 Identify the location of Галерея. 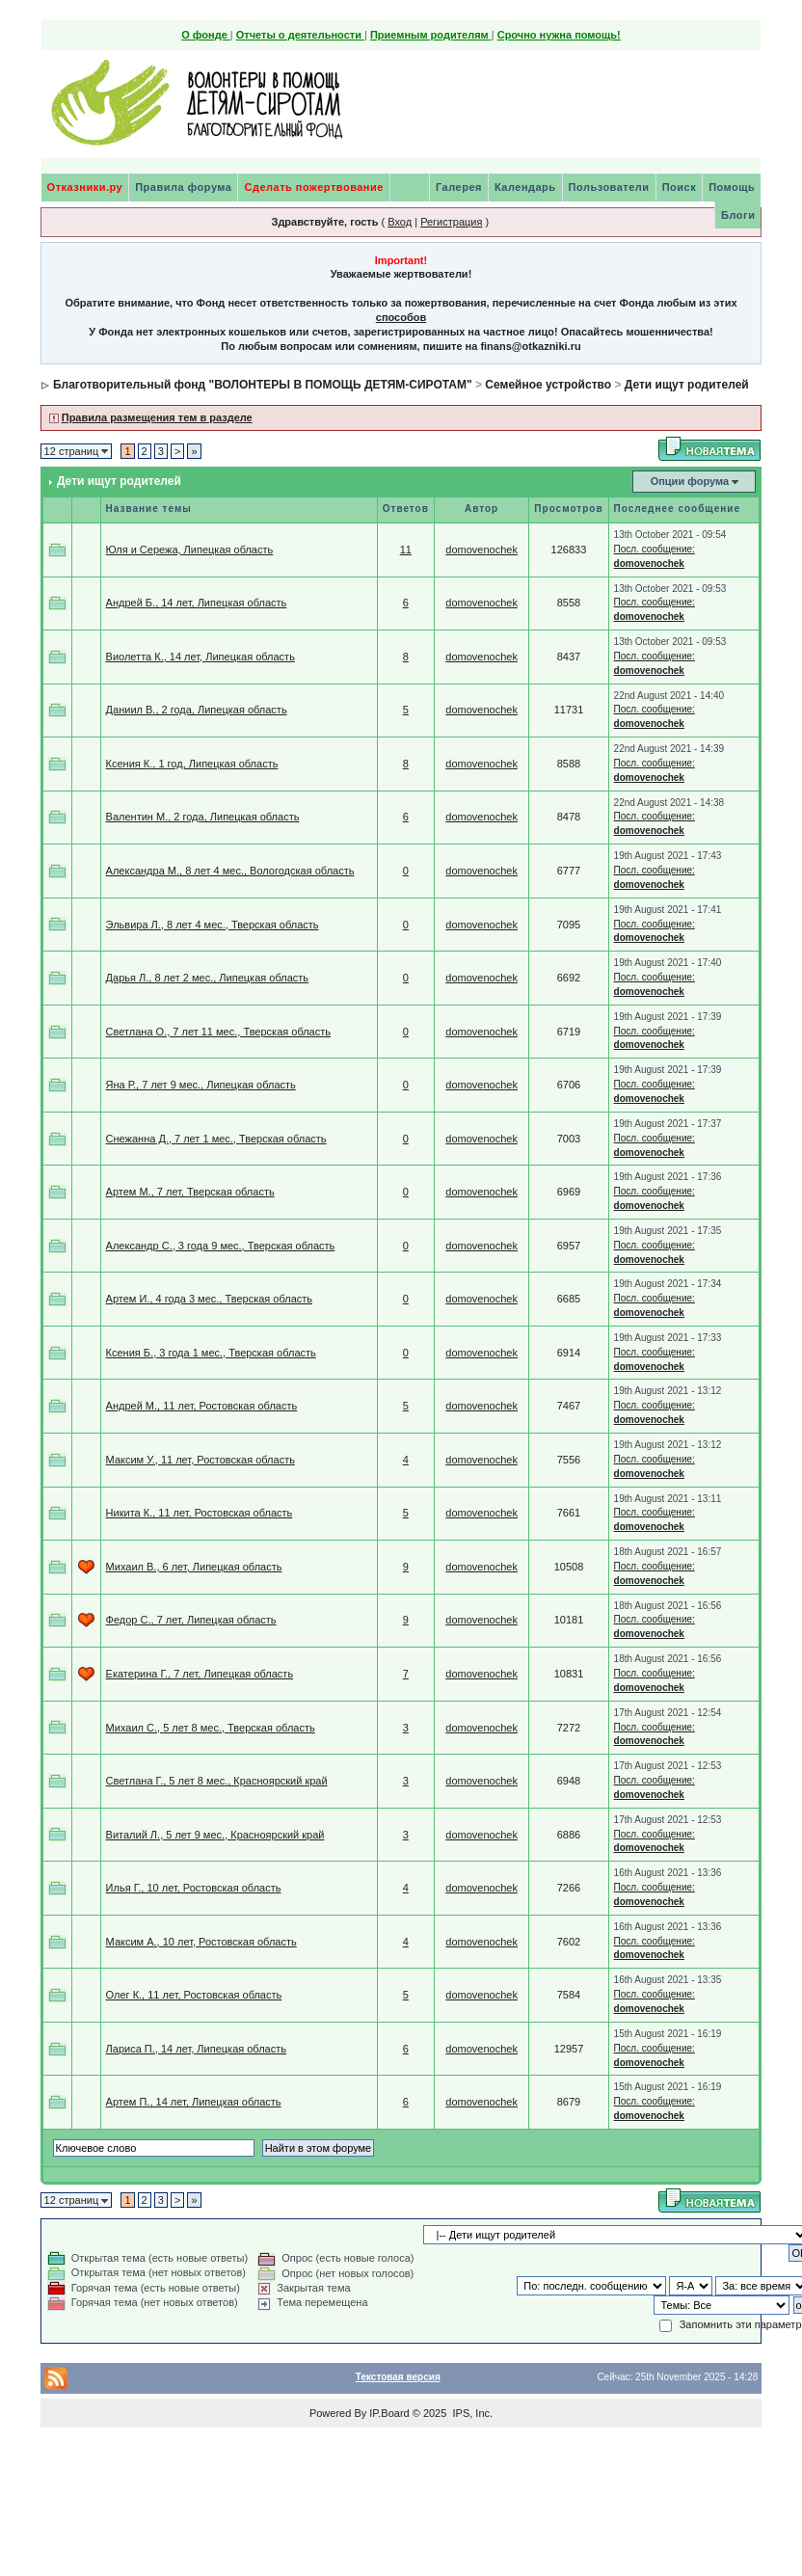
(459, 187).